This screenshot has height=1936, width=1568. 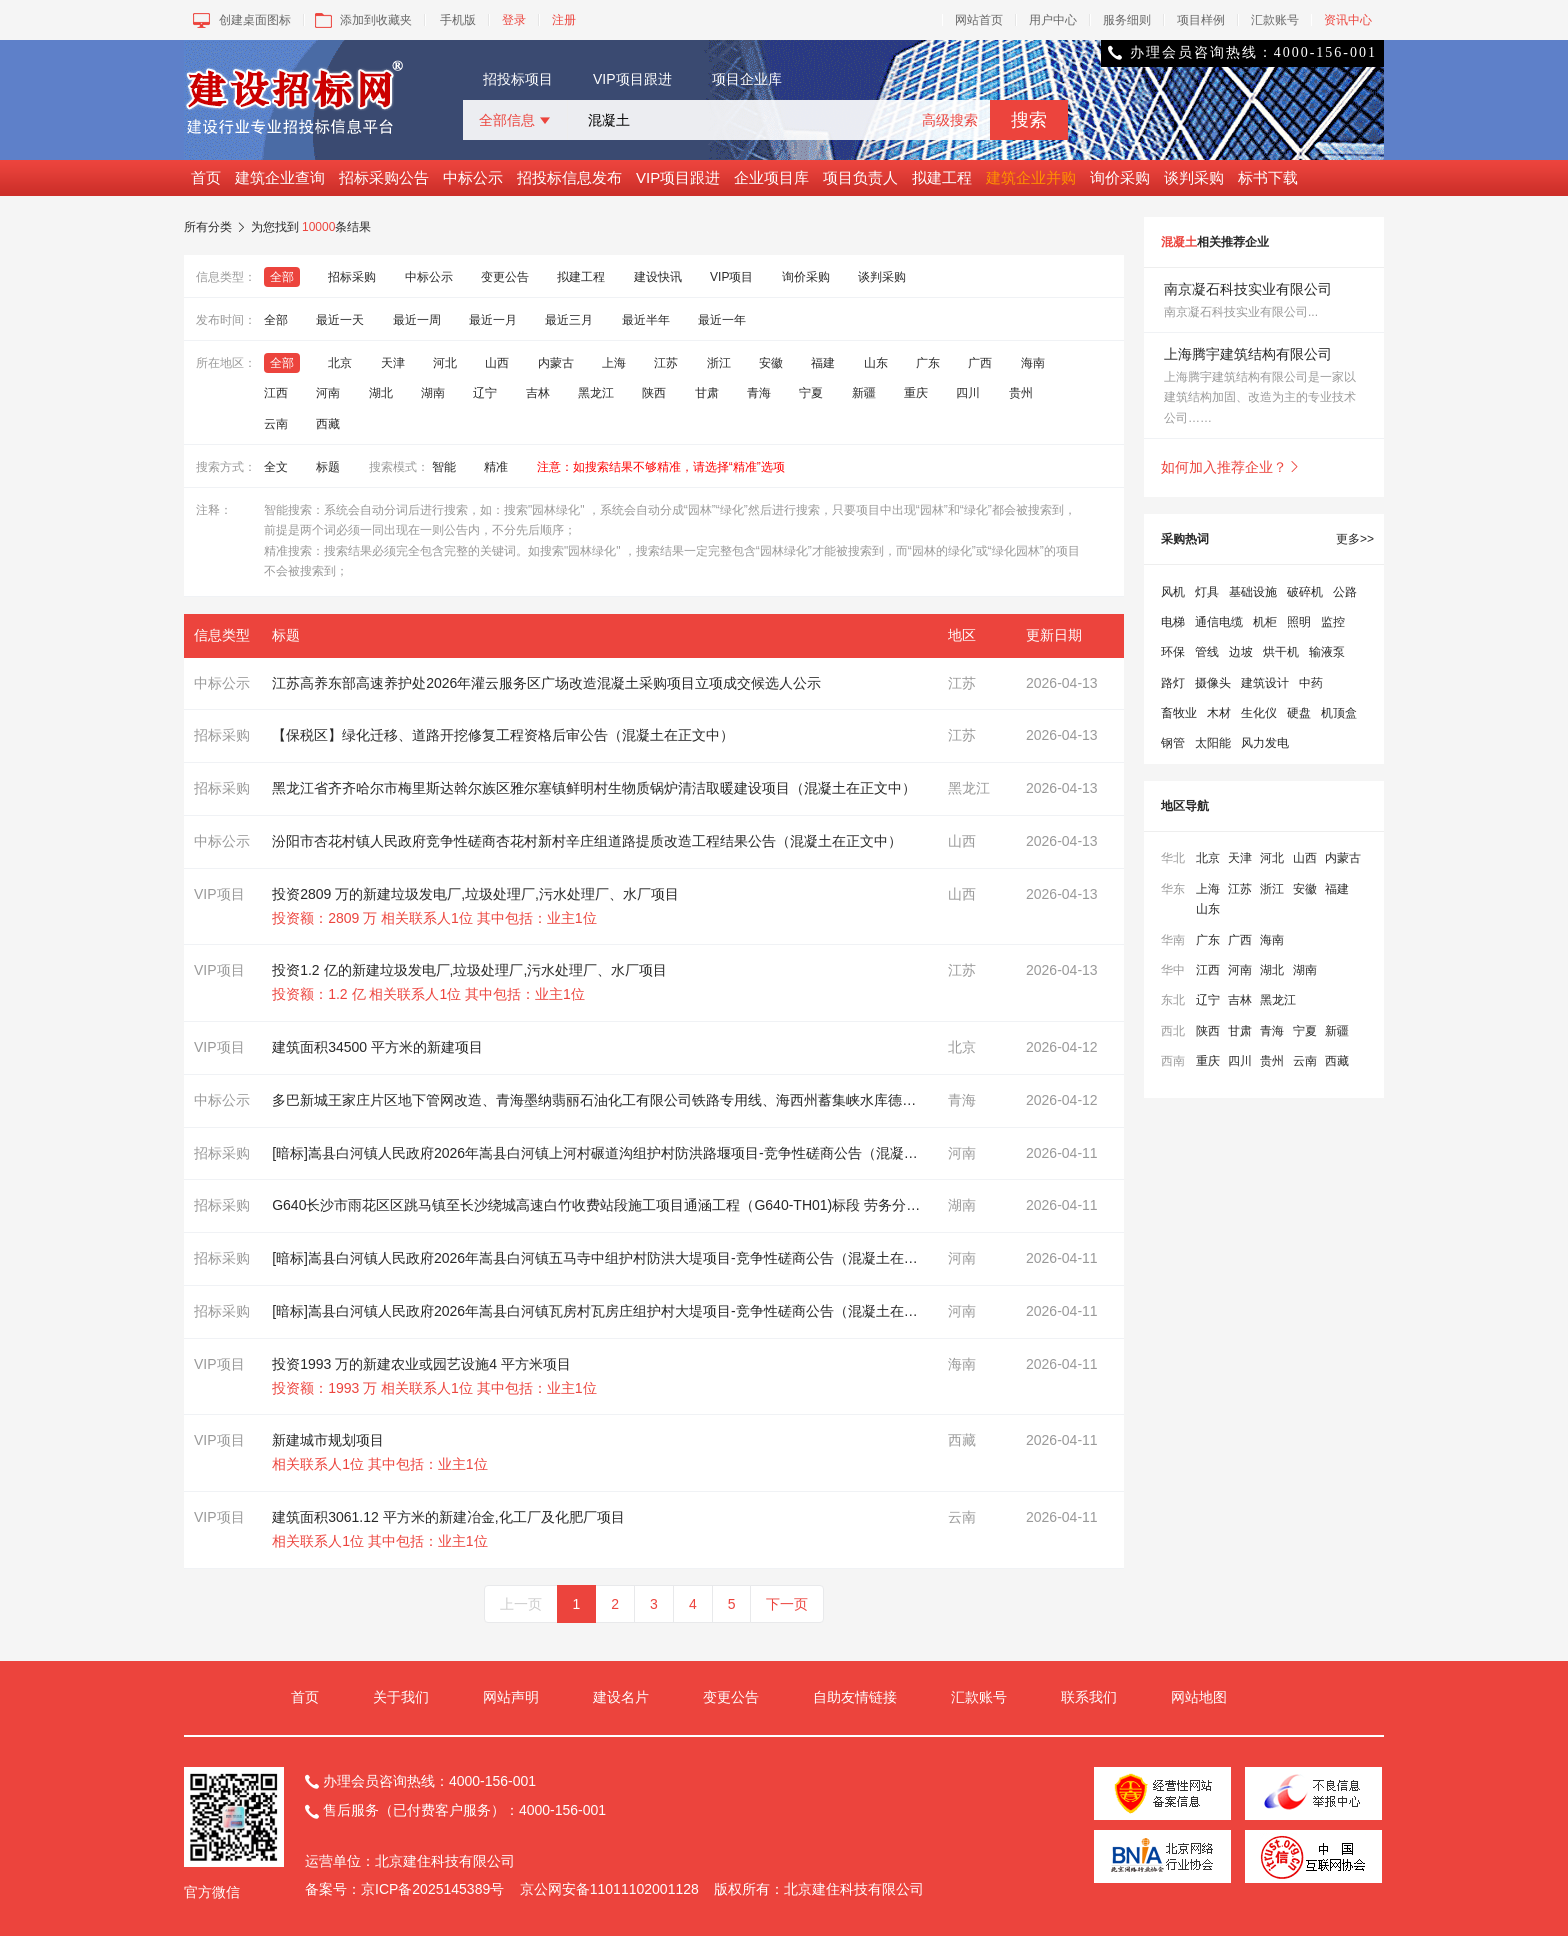 I want to click on 谈判采购, so click(x=1194, y=177).